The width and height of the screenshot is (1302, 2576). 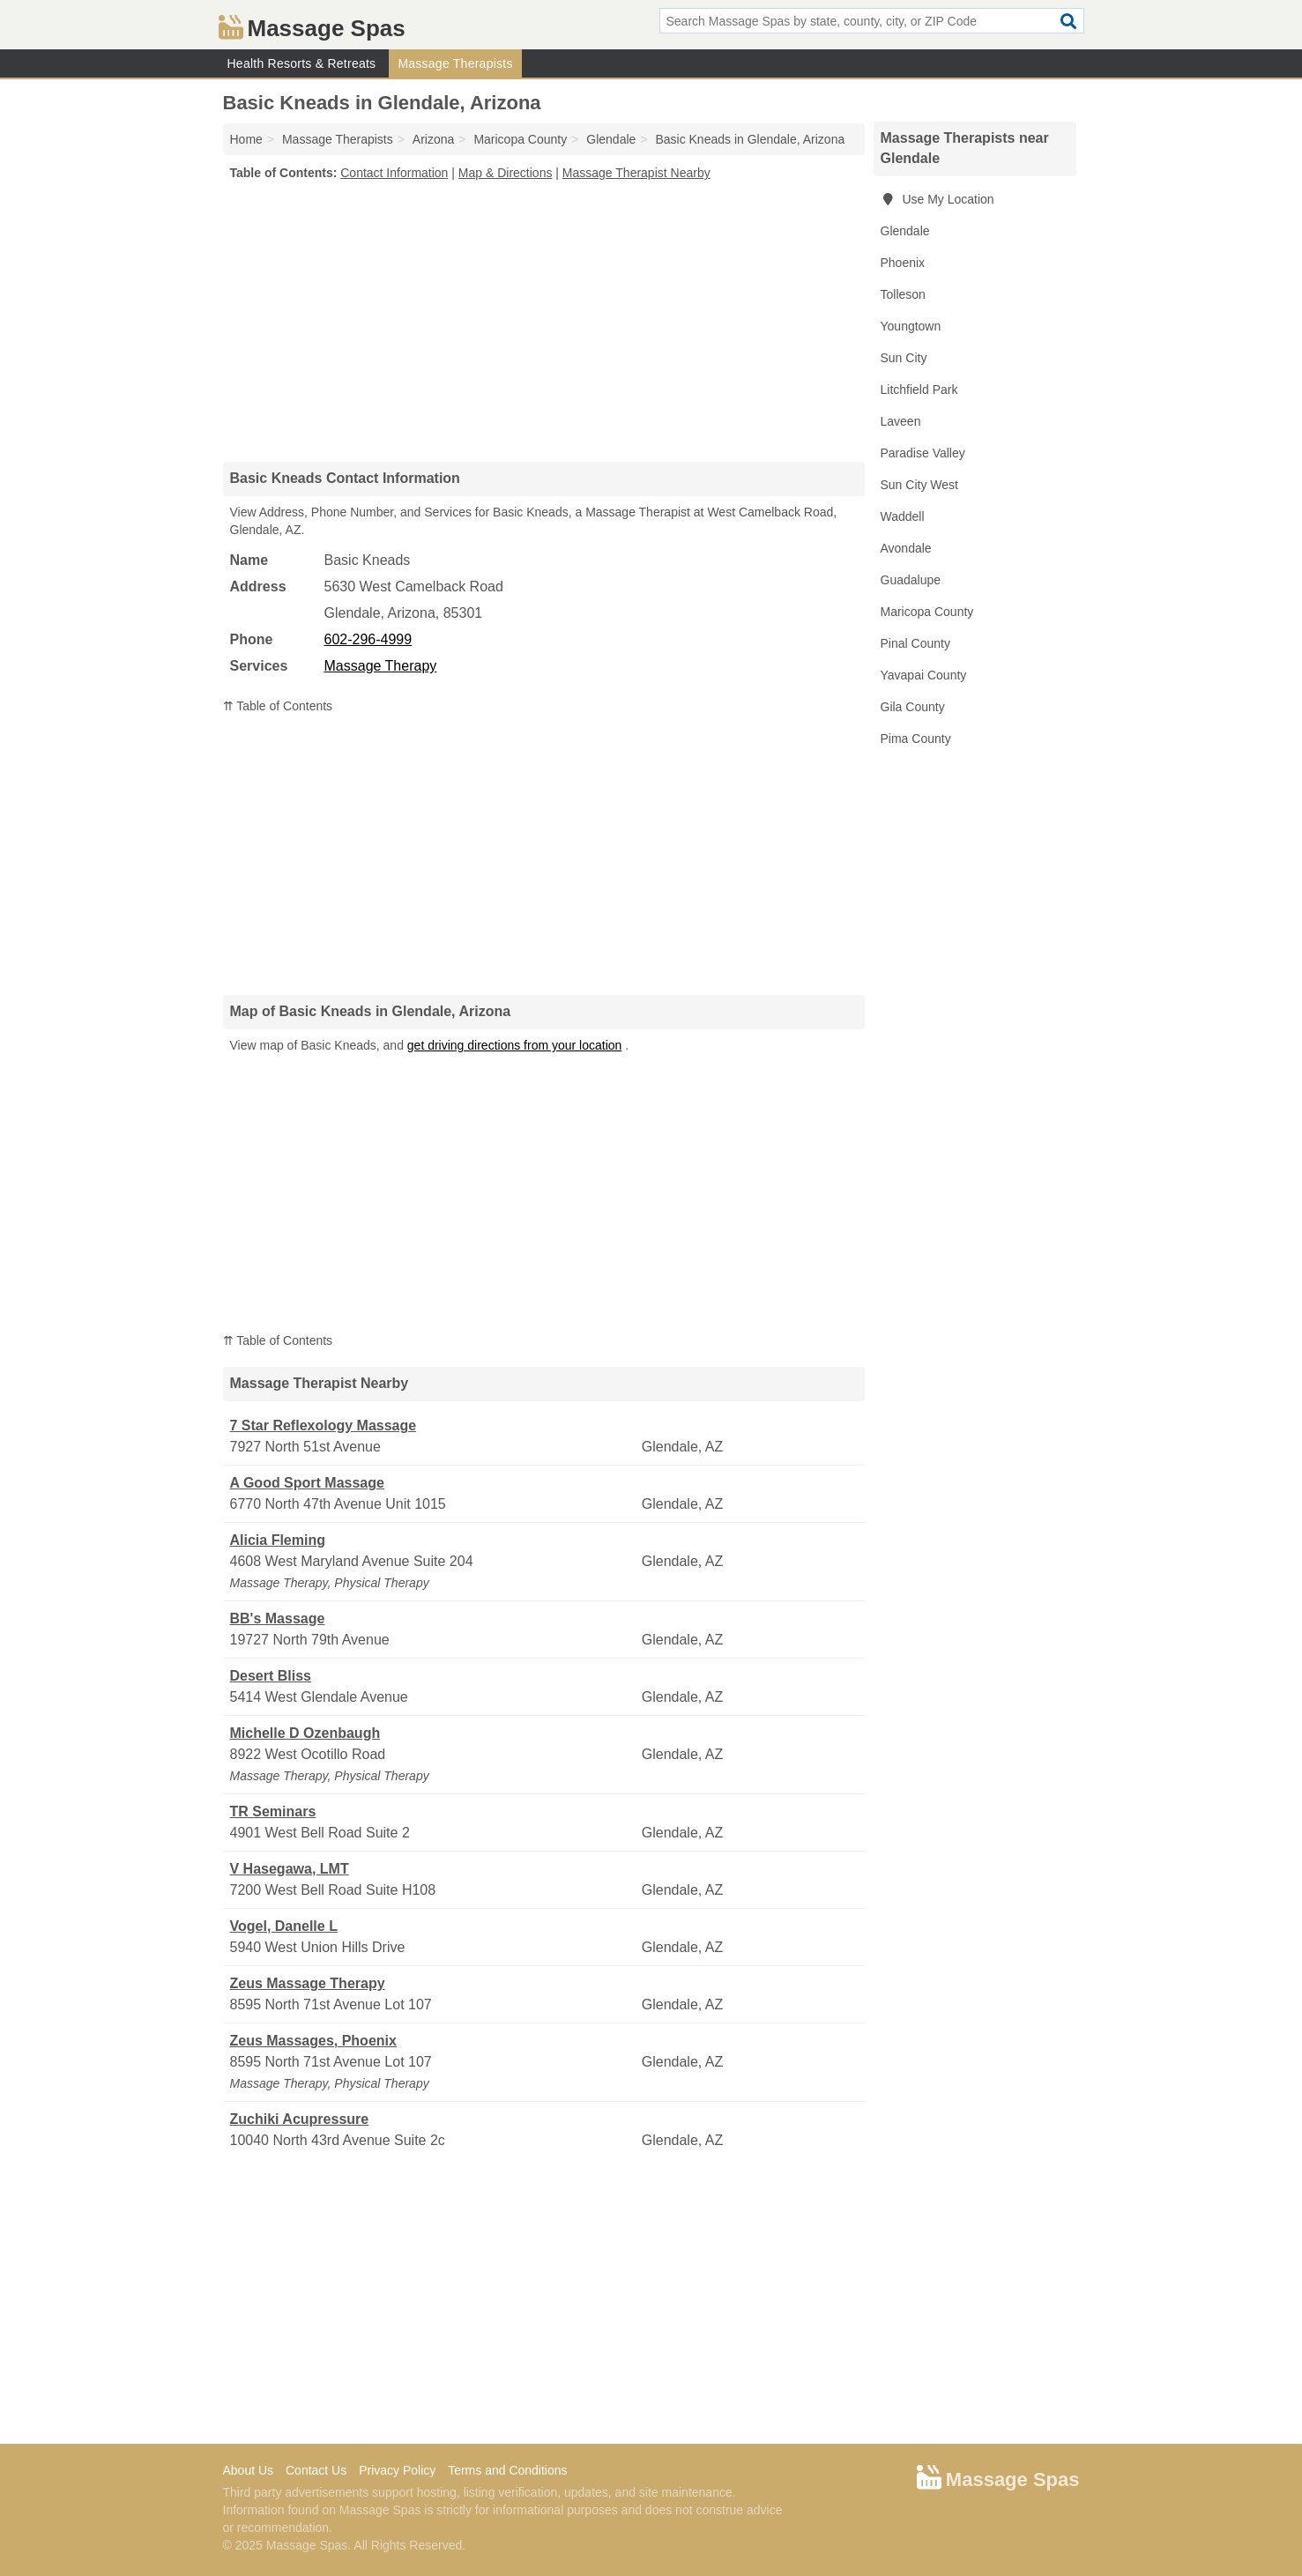 What do you see at coordinates (544, 320) in the screenshot?
I see `[Advertisement]` at bounding box center [544, 320].